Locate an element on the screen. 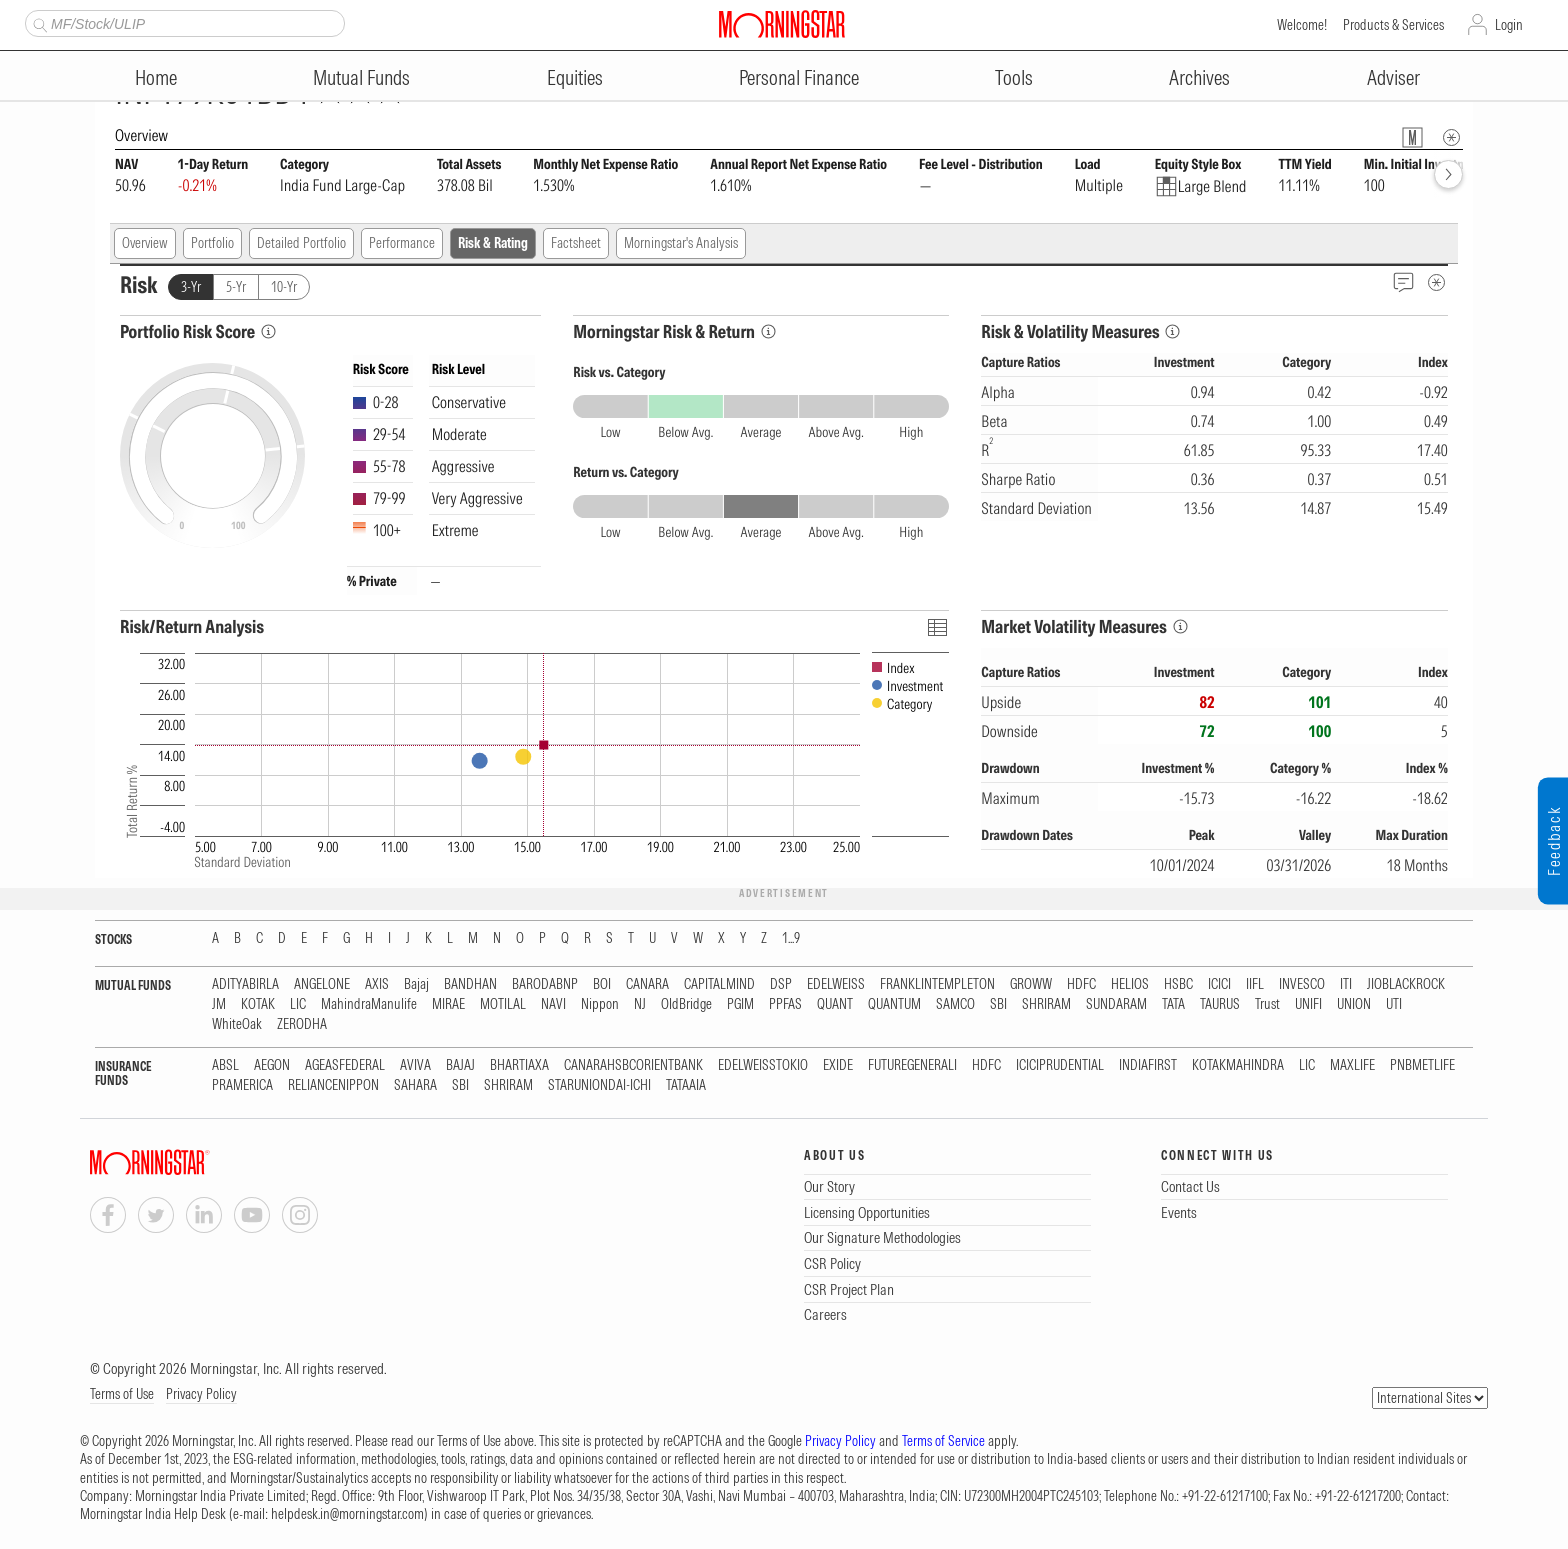 Image resolution: width=1568 pixels, height=1549 pixels. HSBC is located at coordinates (1178, 984).